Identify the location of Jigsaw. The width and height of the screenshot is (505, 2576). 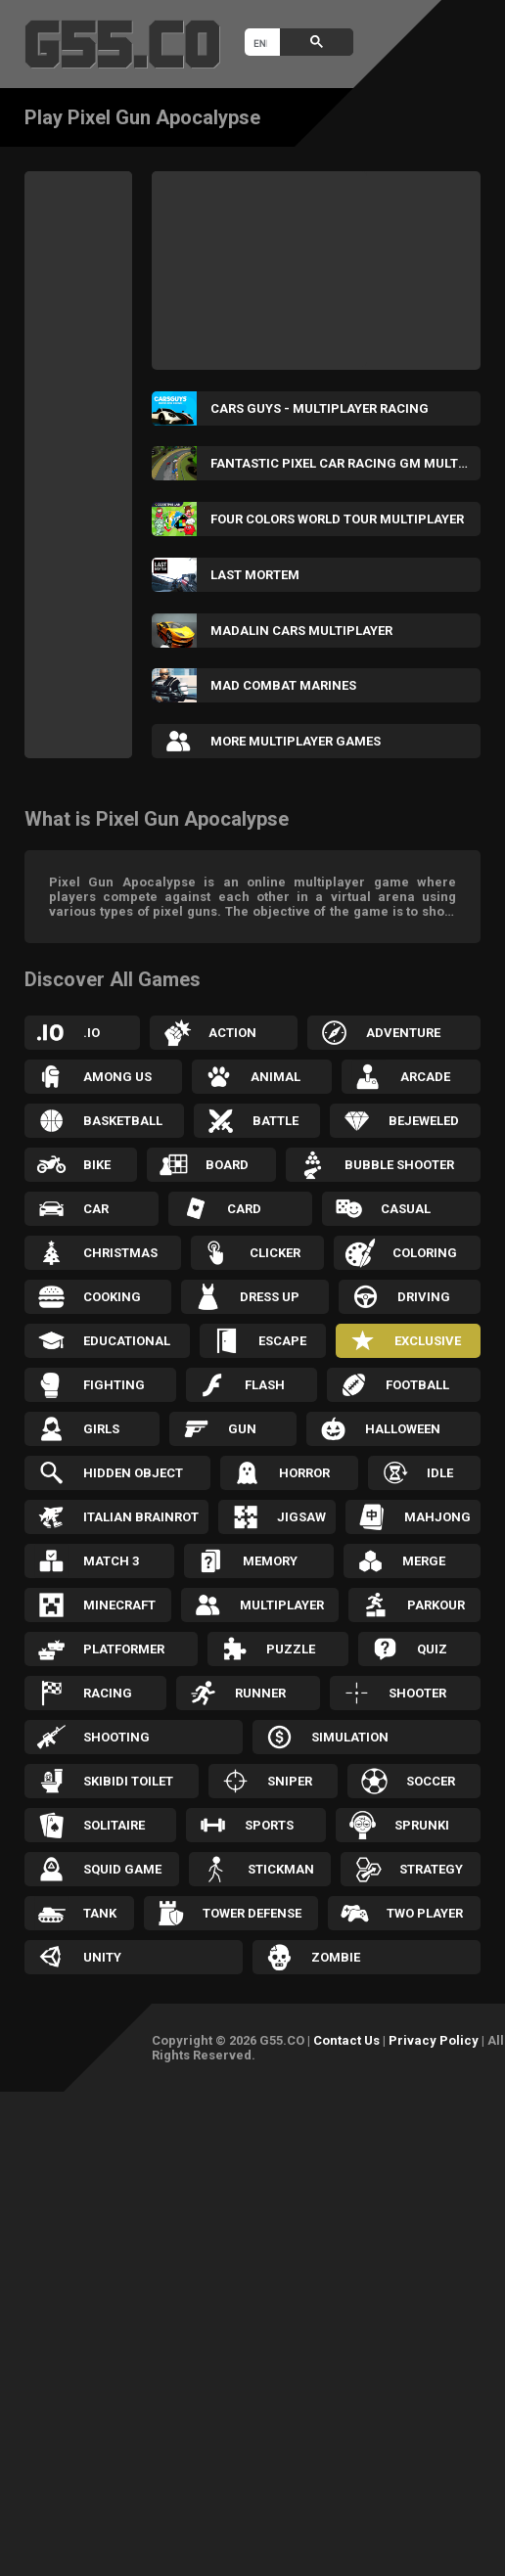
(301, 1517).